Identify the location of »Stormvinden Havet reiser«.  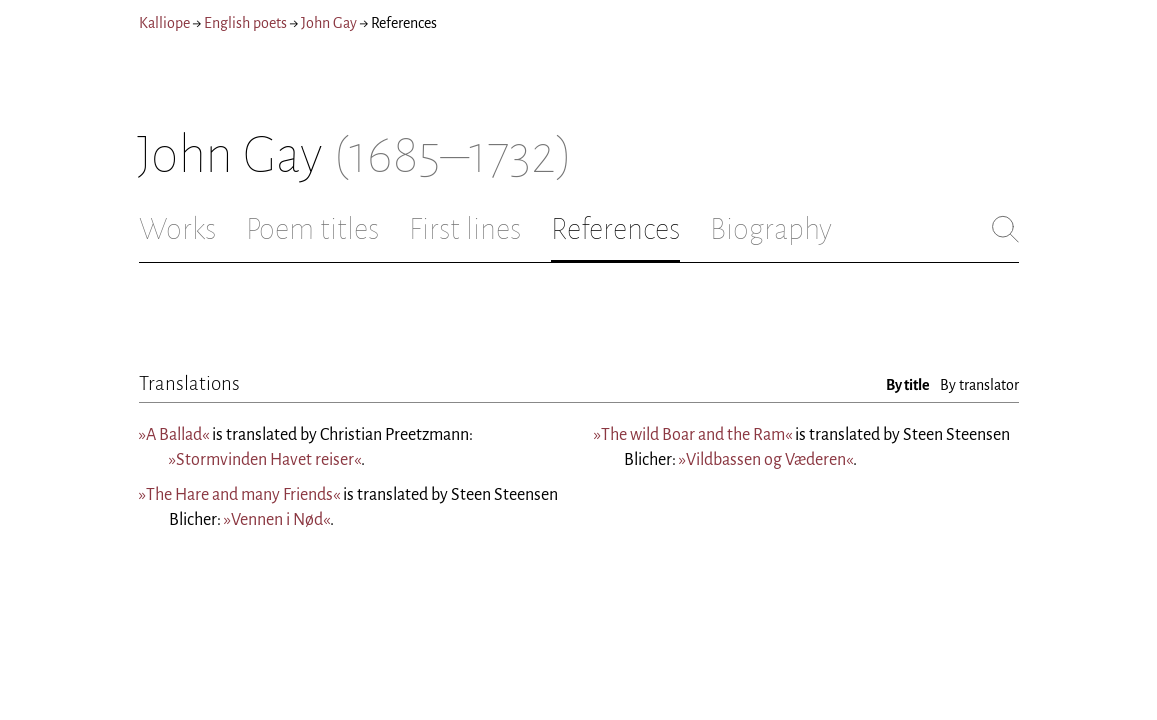
(265, 460).